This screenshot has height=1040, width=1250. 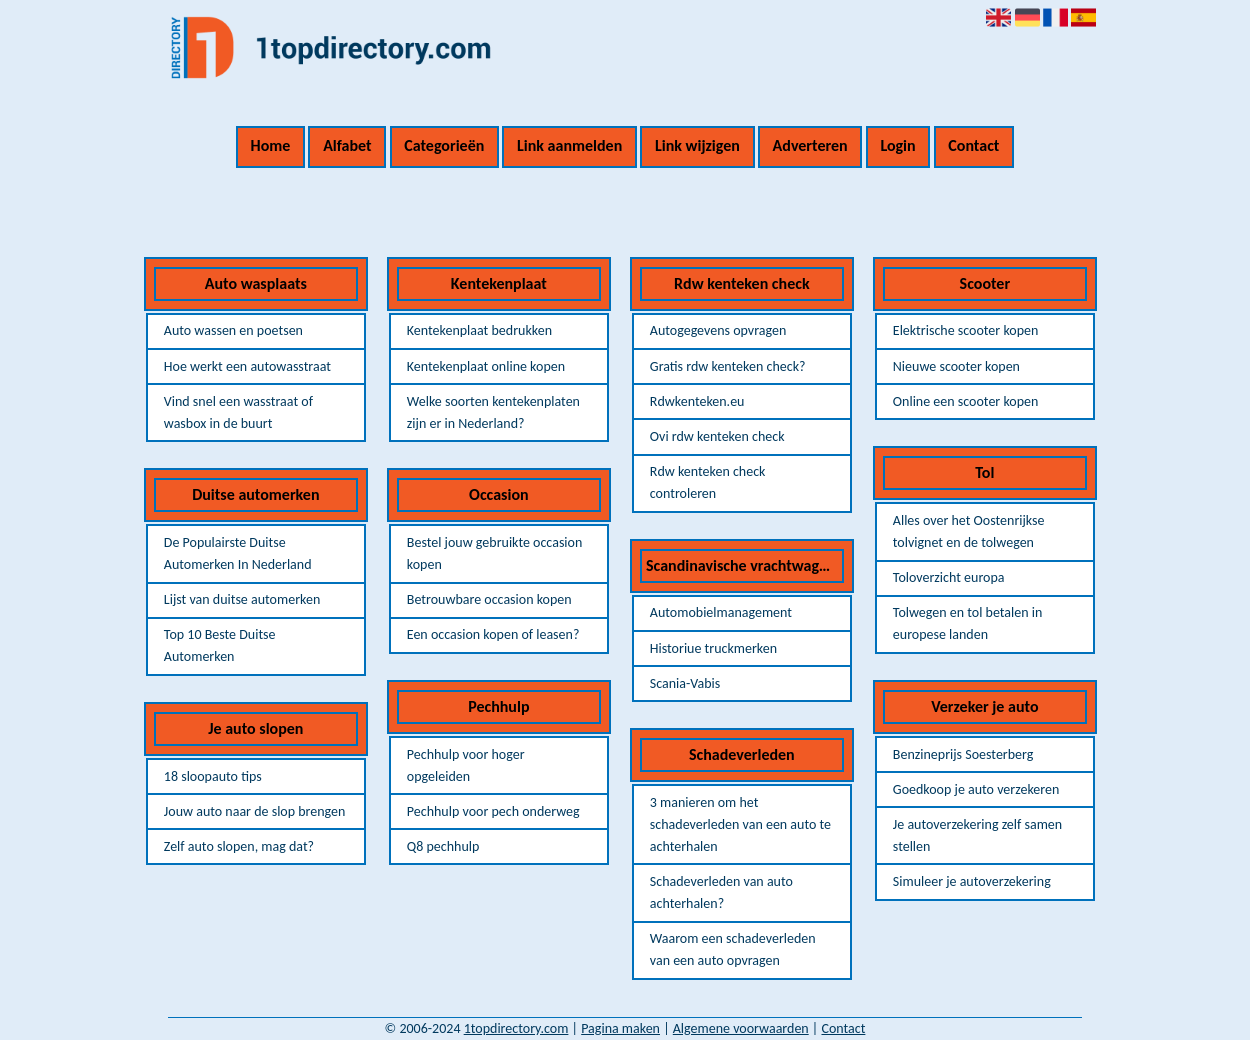 What do you see at coordinates (718, 330) in the screenshot?
I see `Autogegevens opvragen` at bounding box center [718, 330].